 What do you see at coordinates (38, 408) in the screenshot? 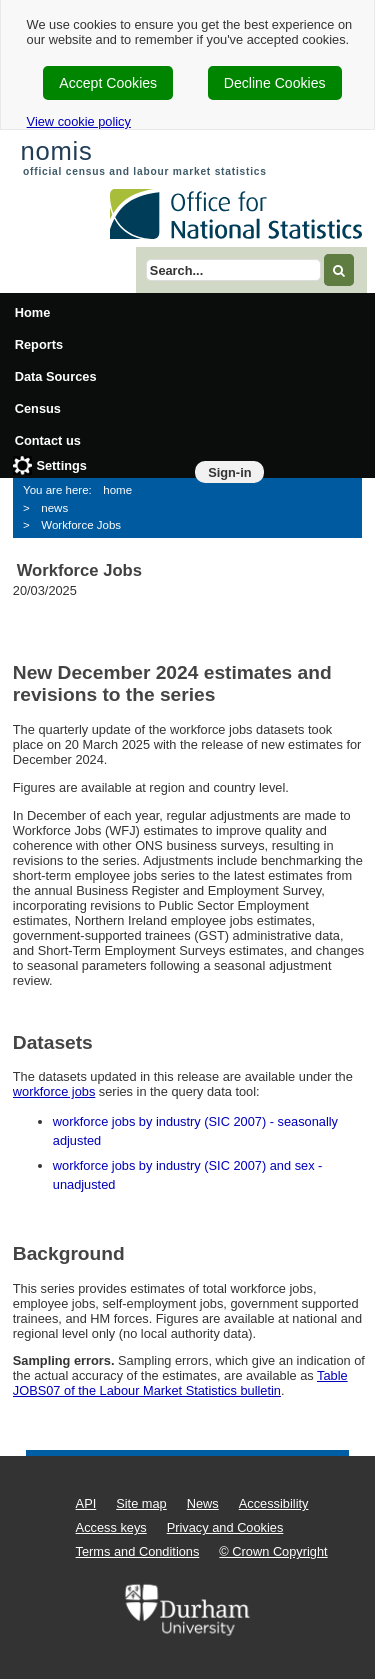
I see `Census` at bounding box center [38, 408].